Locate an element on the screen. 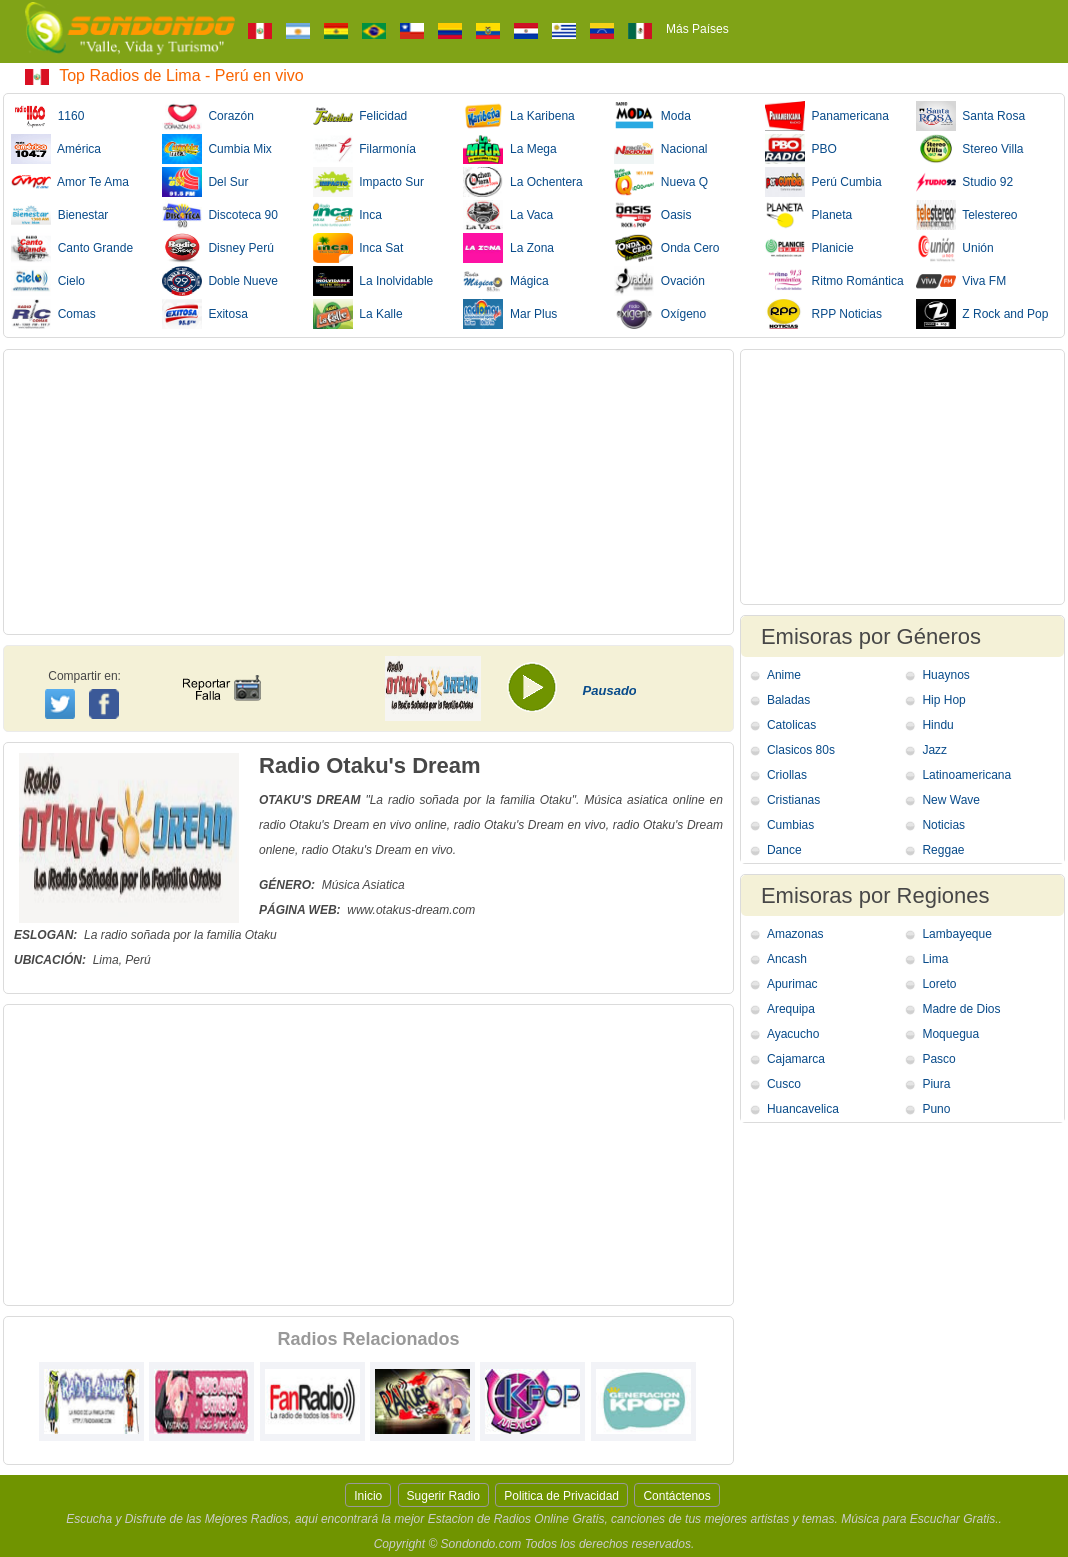 This screenshot has width=1068, height=1557. Cajamarca is located at coordinates (796, 1059).